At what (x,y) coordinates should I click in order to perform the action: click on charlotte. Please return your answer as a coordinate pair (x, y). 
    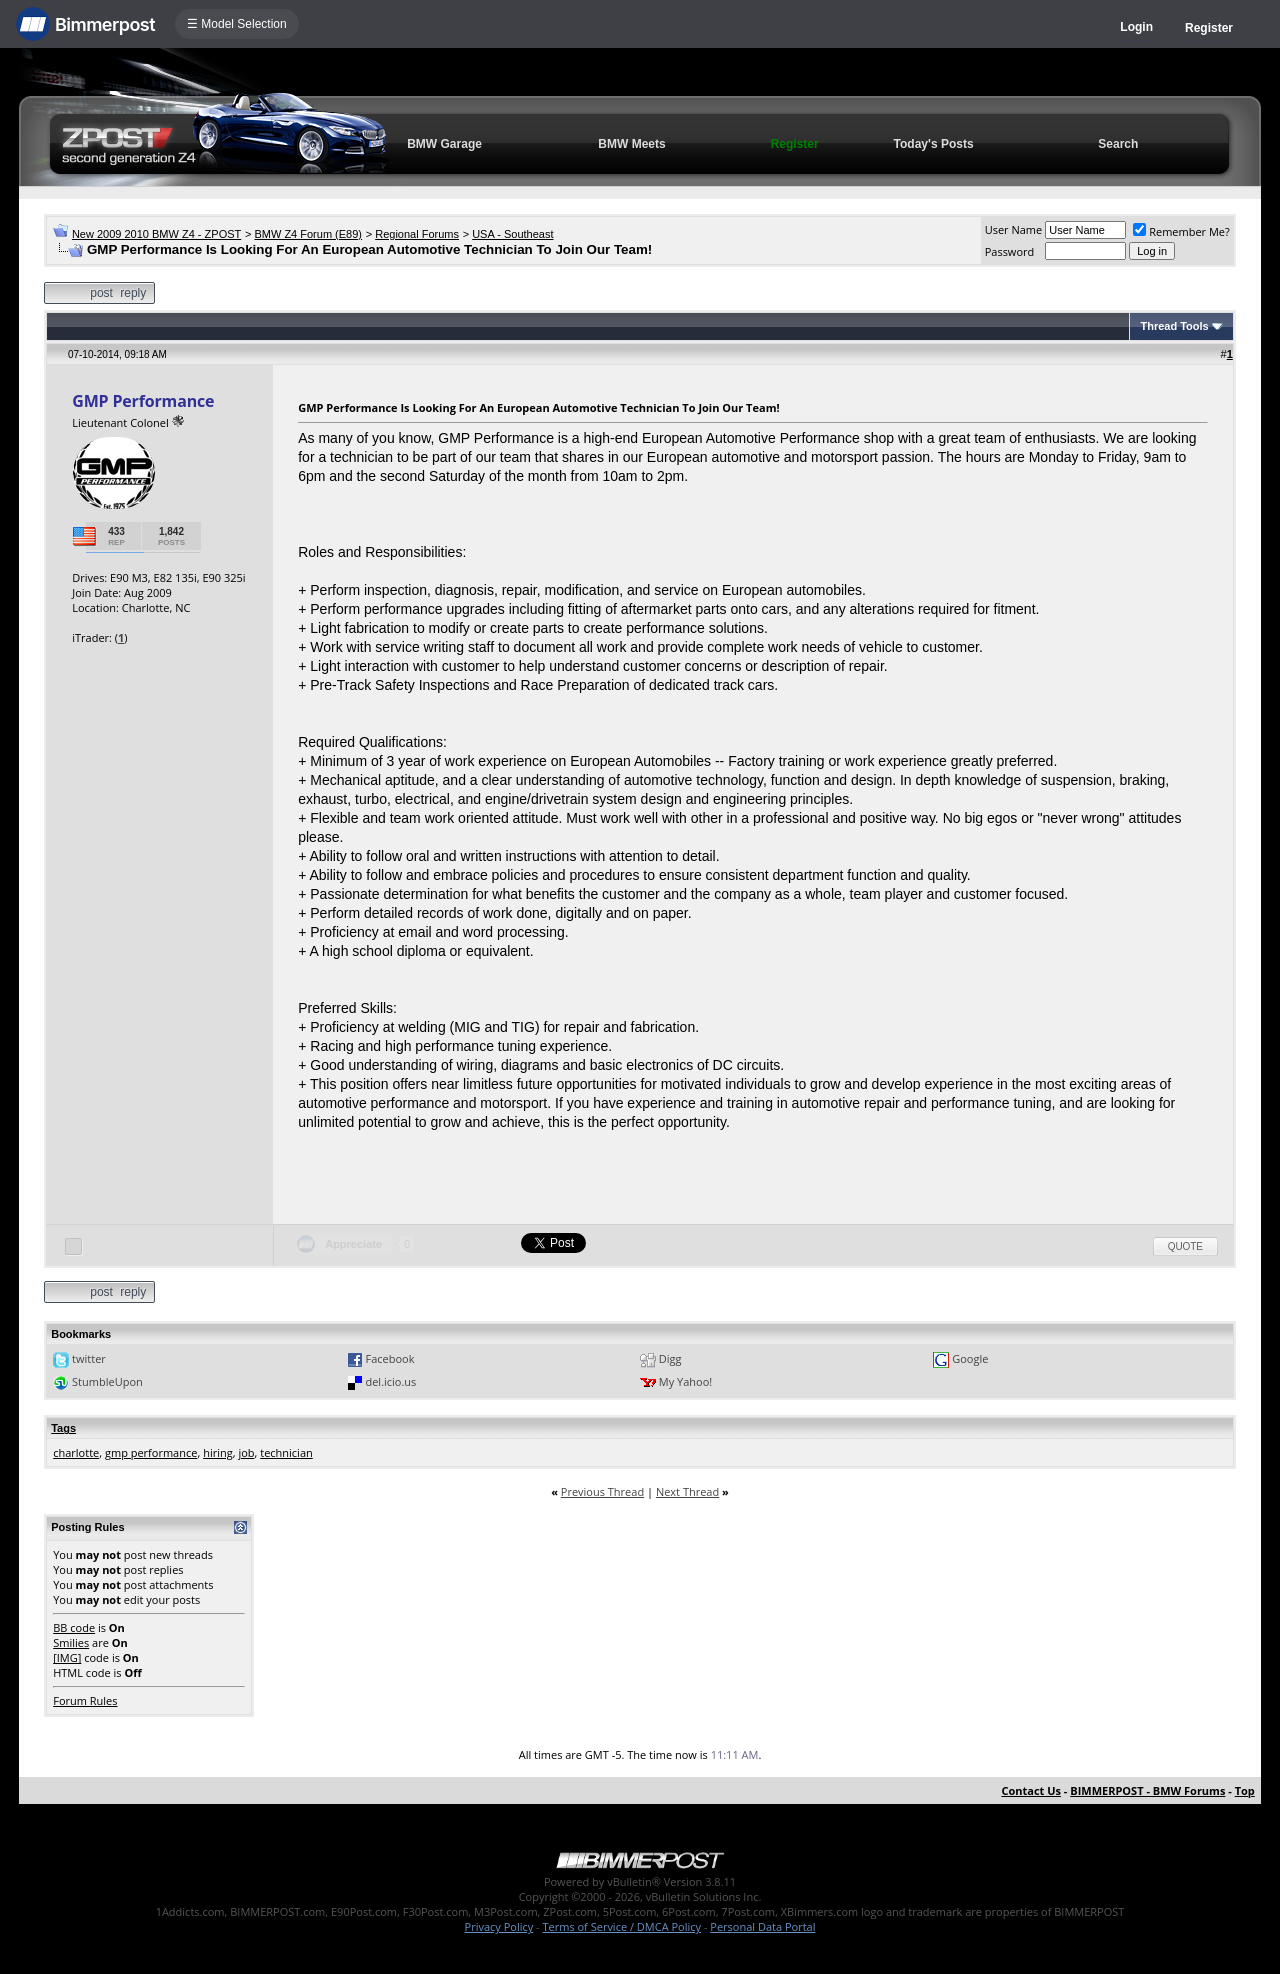
    Looking at the image, I should click on (76, 1452).